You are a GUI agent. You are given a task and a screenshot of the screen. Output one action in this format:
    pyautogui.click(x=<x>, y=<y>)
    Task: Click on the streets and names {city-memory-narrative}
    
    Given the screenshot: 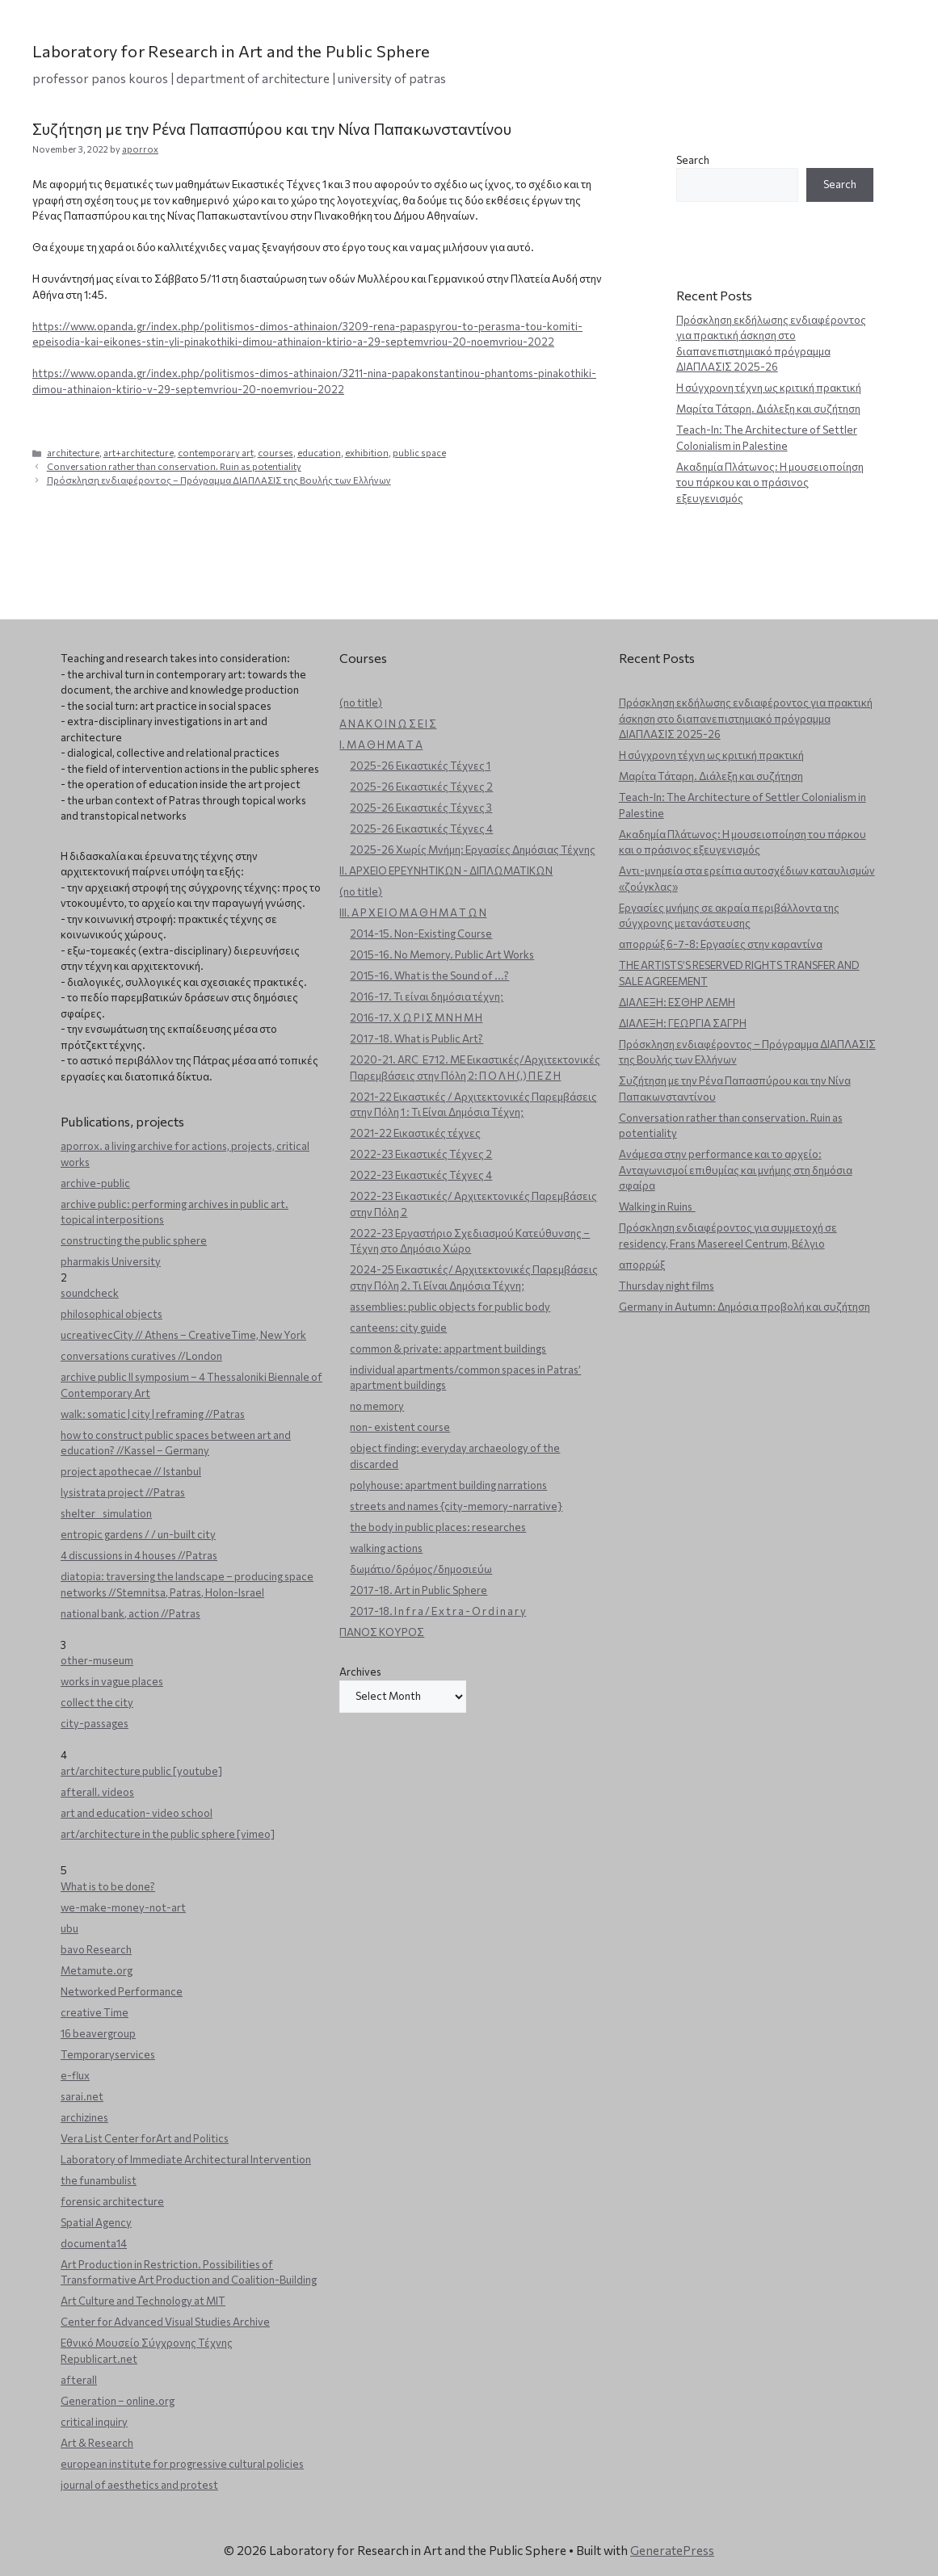 What is the action you would take?
    pyautogui.click(x=456, y=1506)
    